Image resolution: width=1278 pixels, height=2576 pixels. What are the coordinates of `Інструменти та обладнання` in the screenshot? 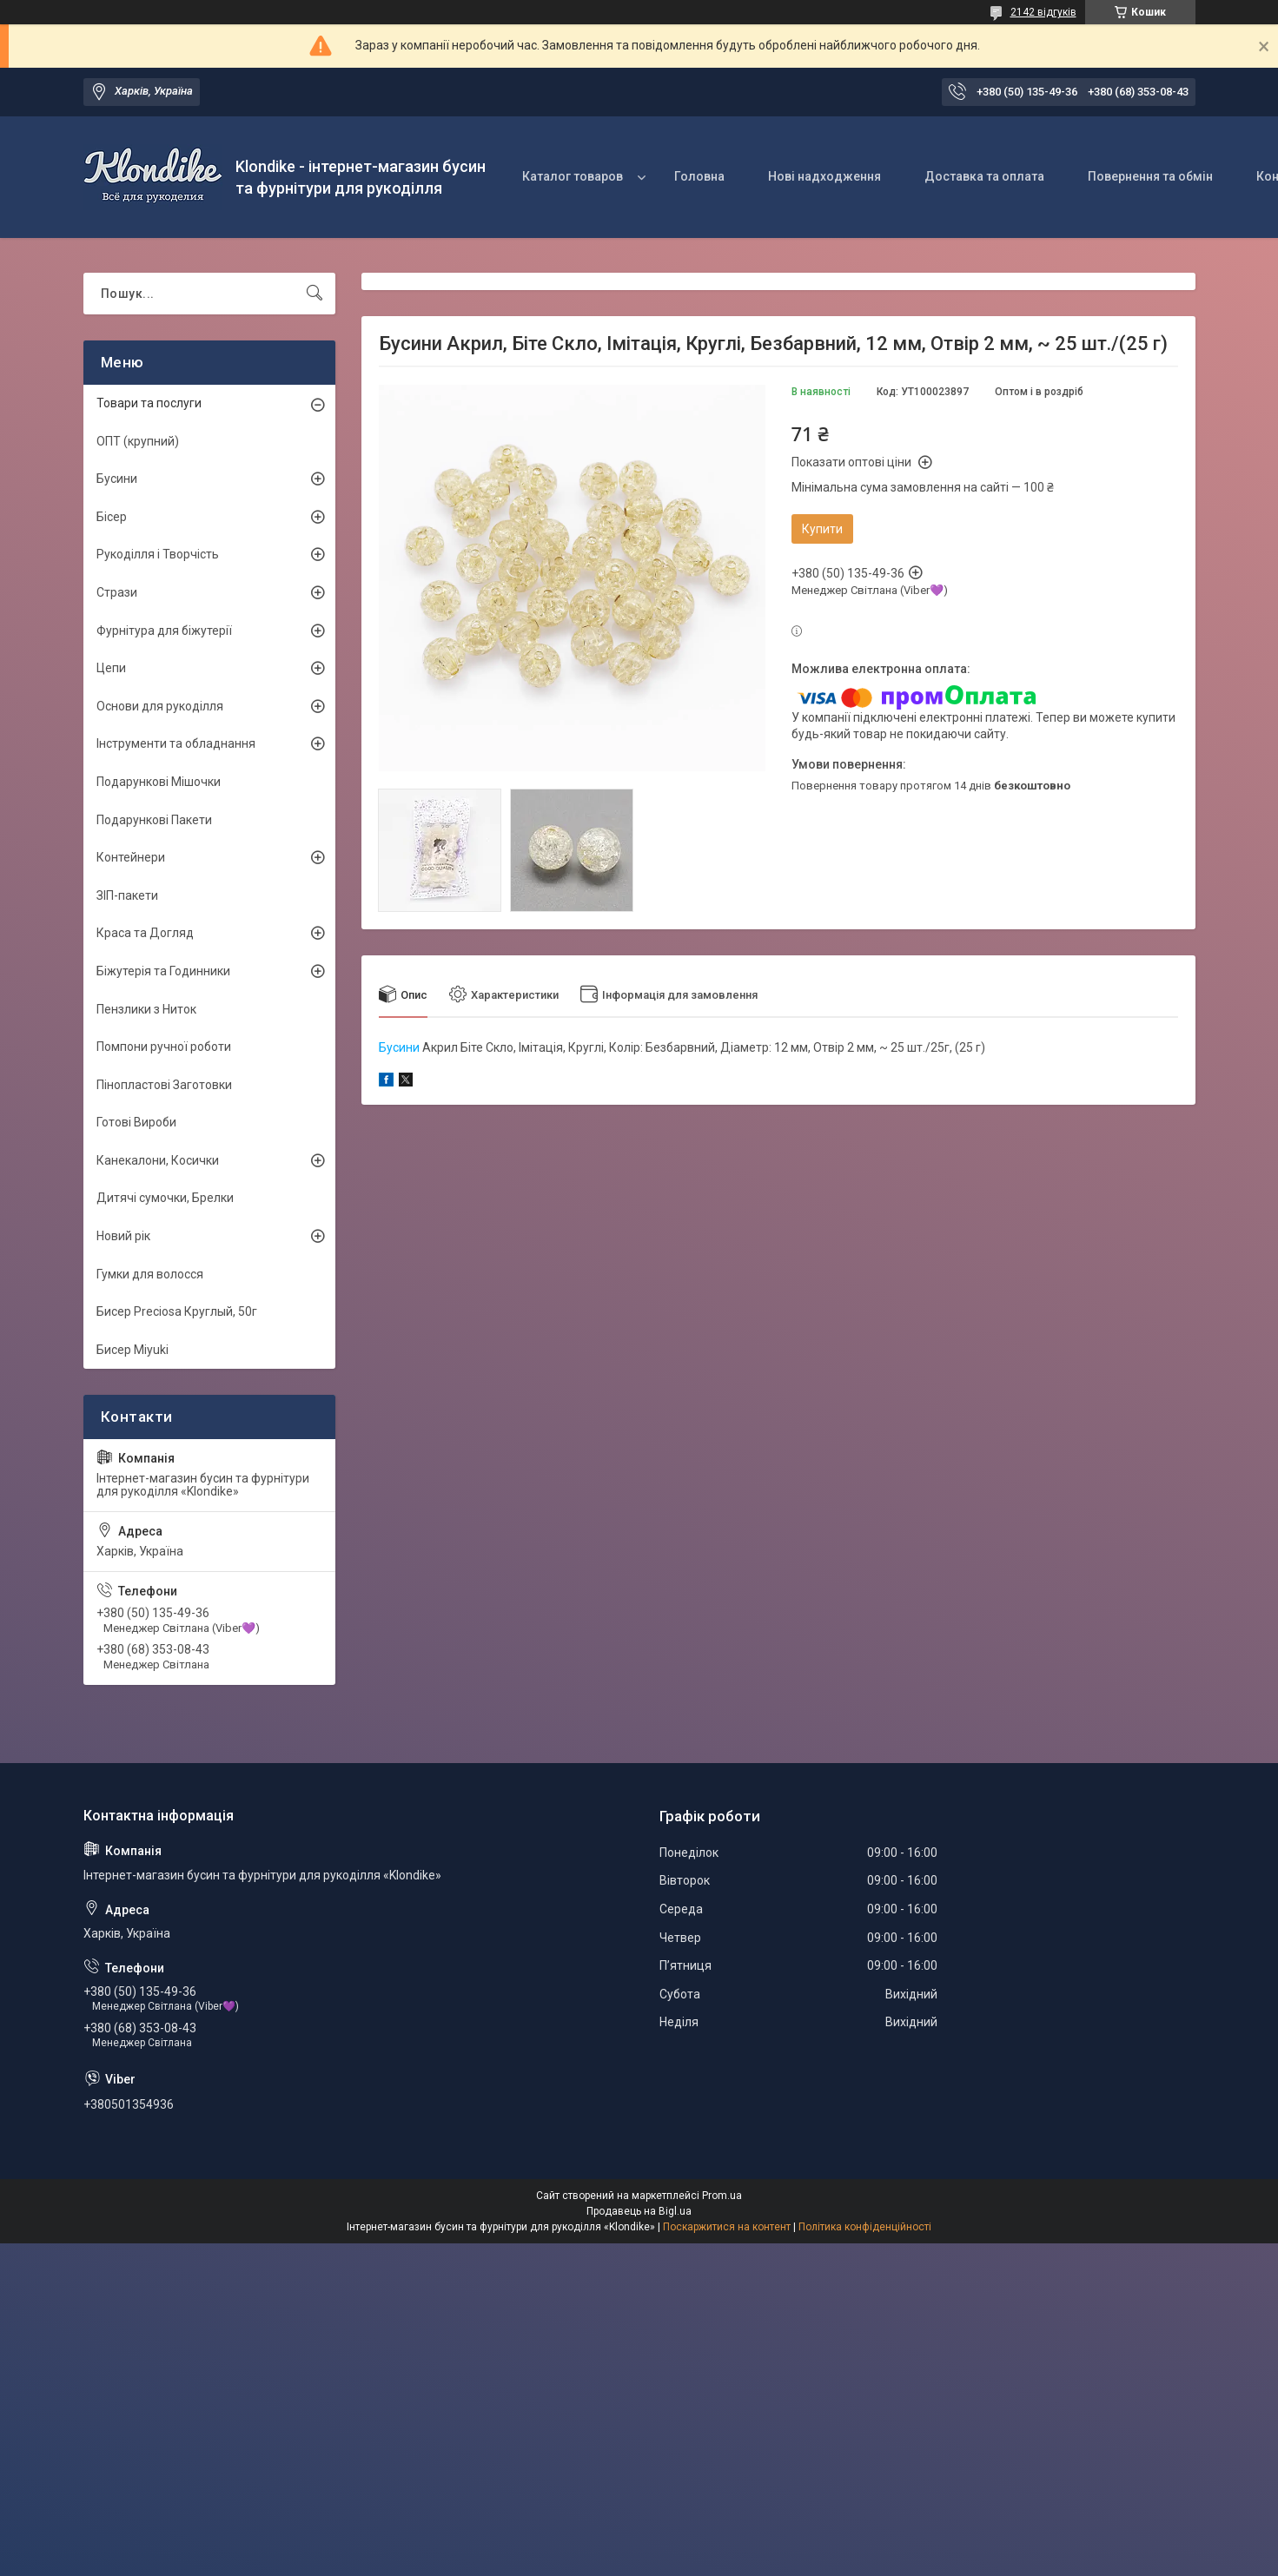 It's located at (175, 743).